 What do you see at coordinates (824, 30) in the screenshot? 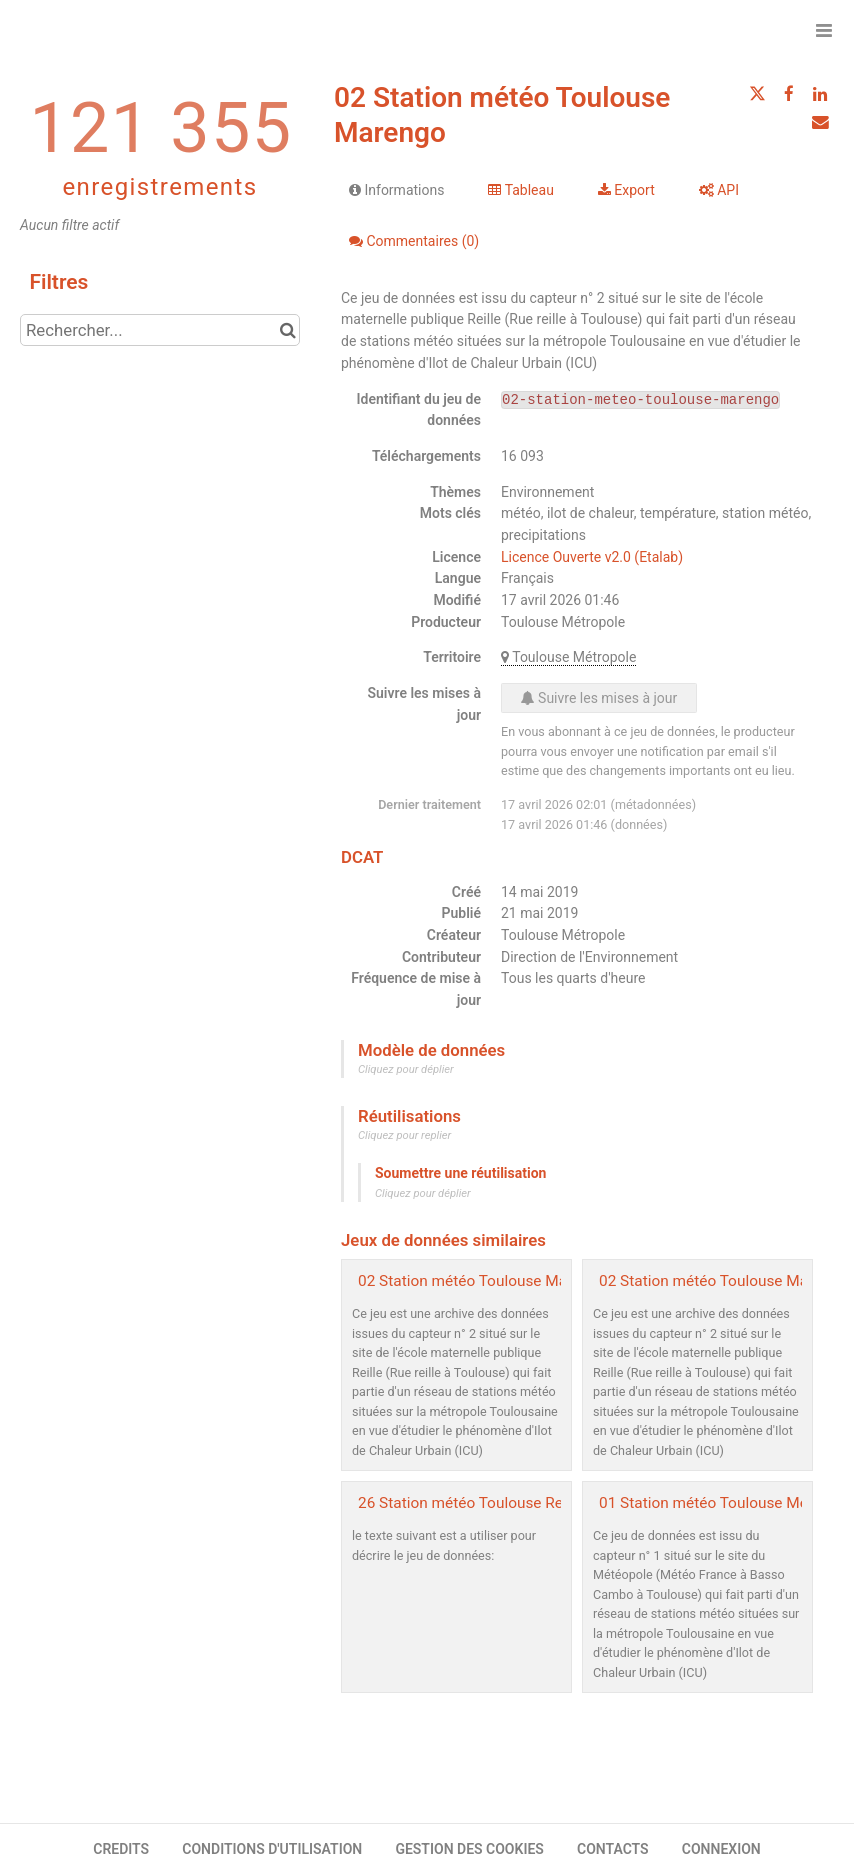
I see `[Ouvrir le menu]` at bounding box center [824, 30].